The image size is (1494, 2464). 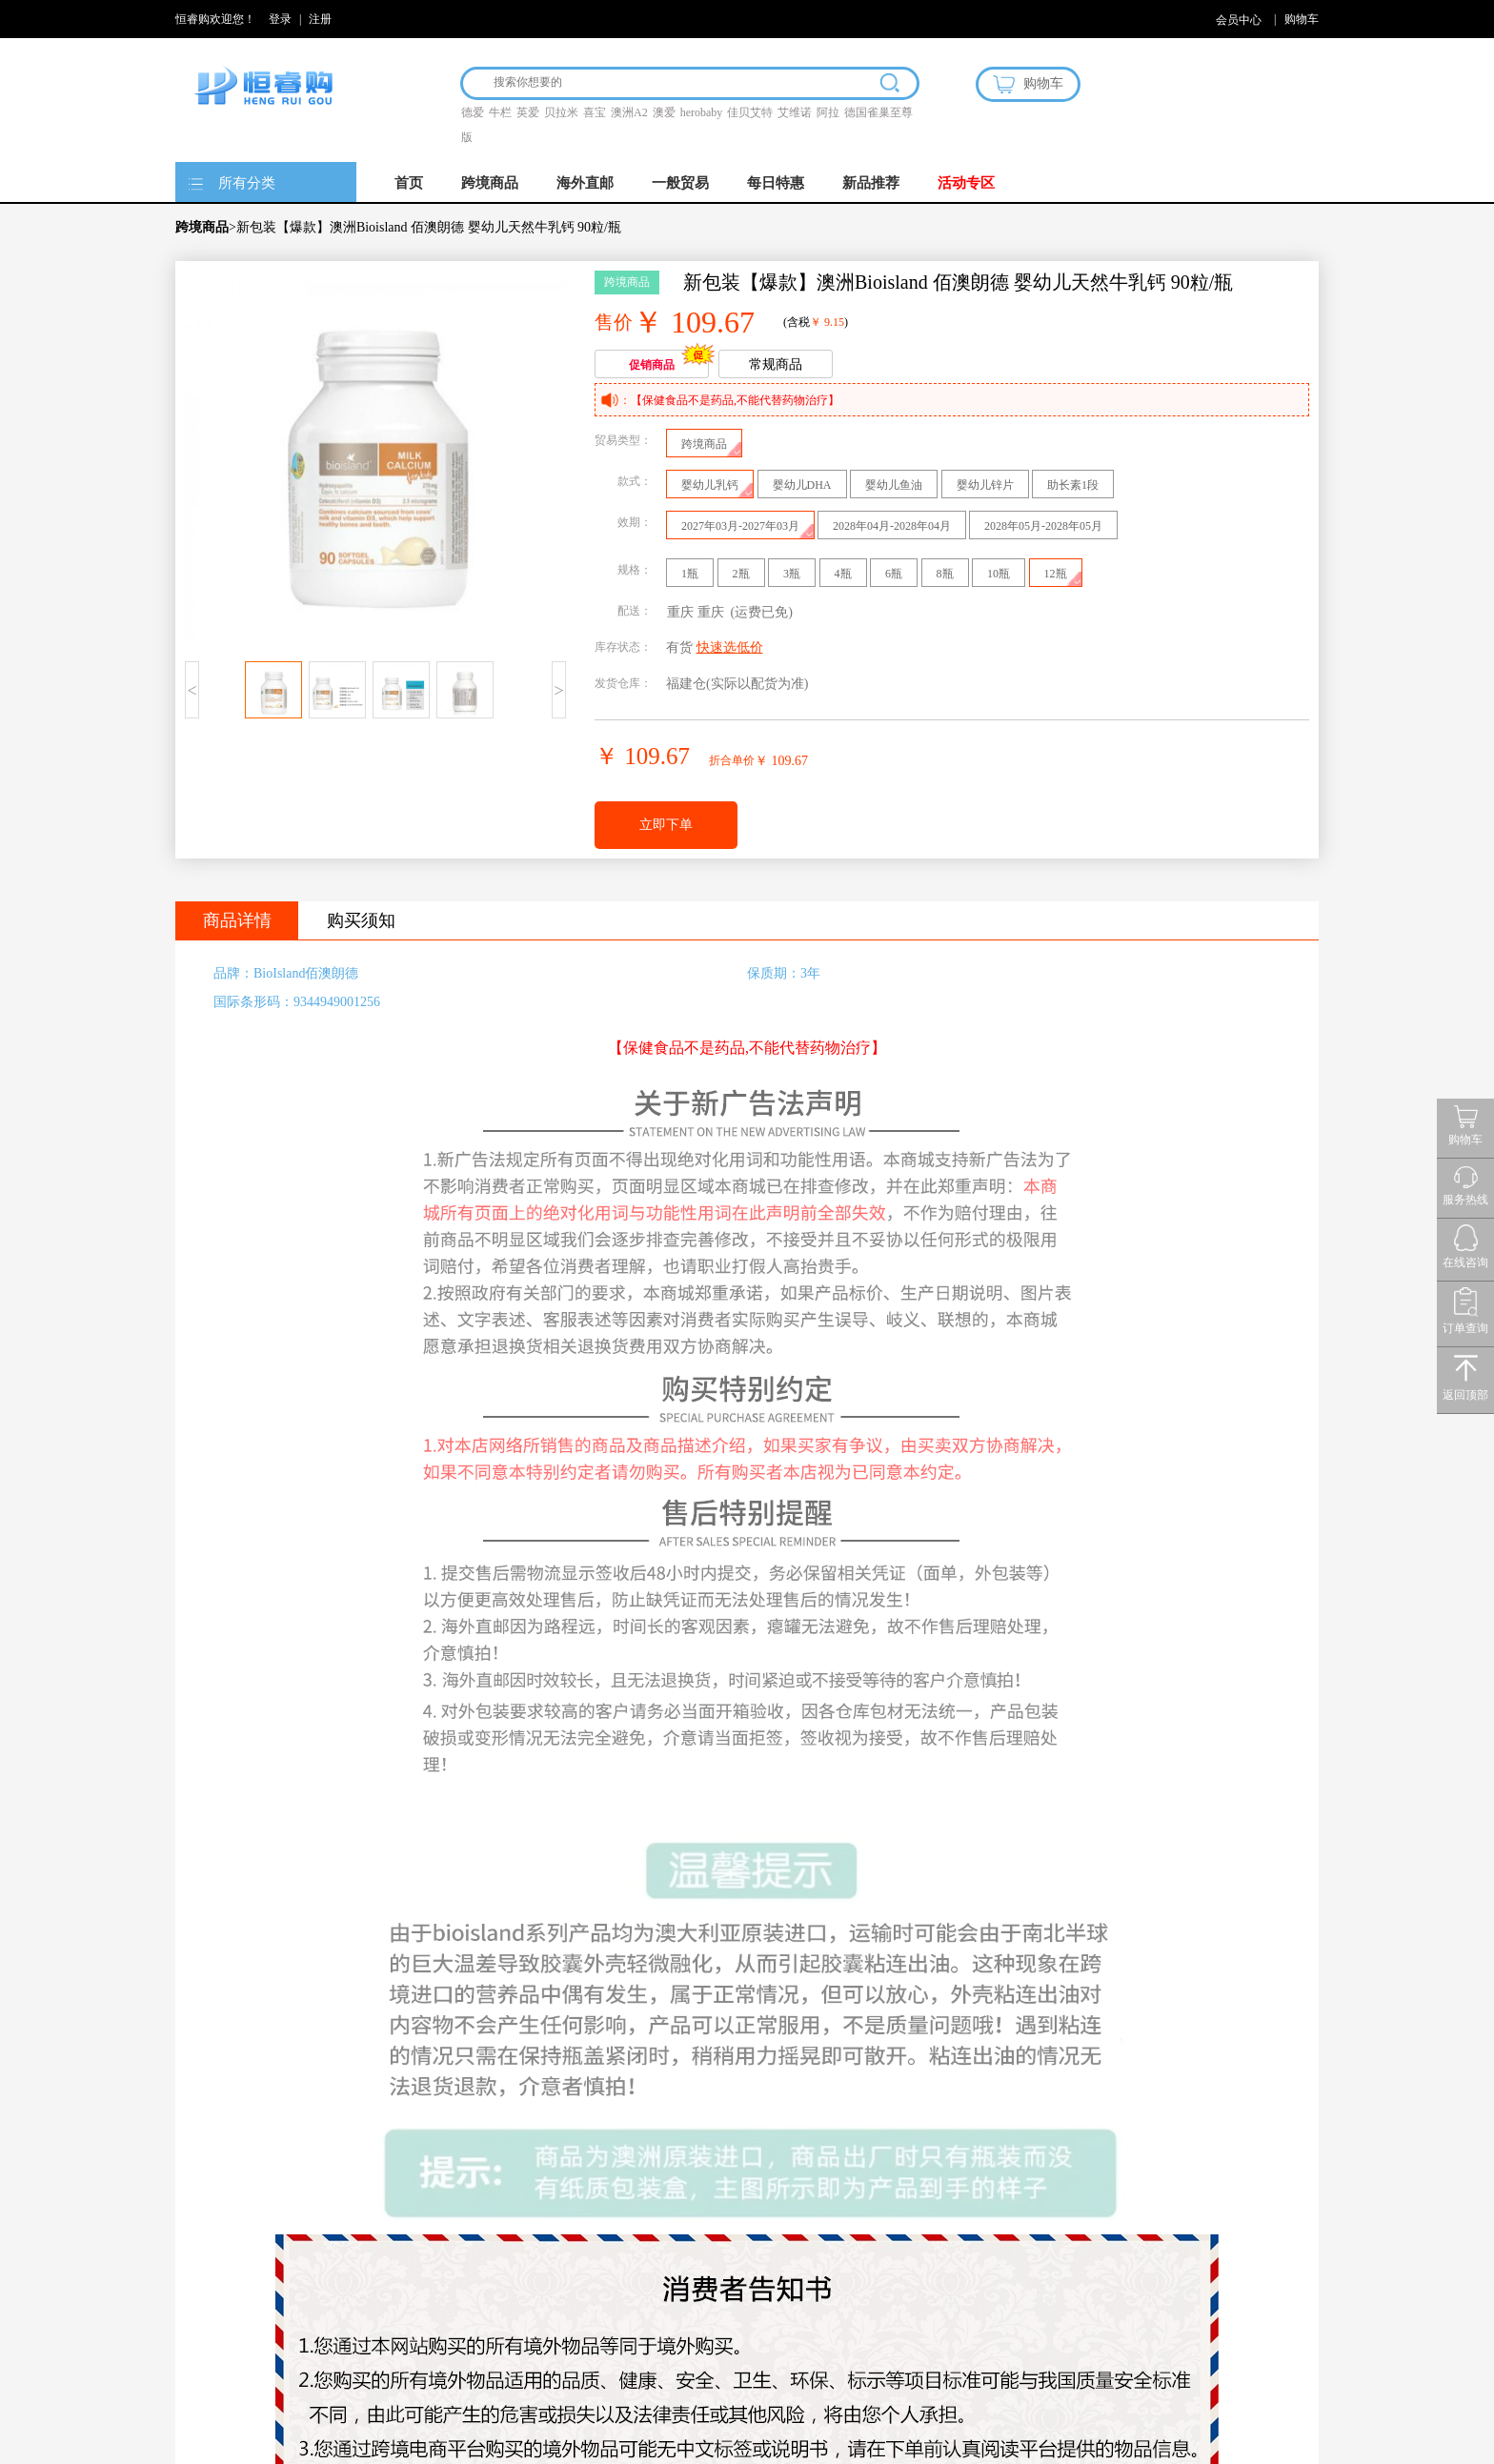 I want to click on 牛栏, so click(x=500, y=112).